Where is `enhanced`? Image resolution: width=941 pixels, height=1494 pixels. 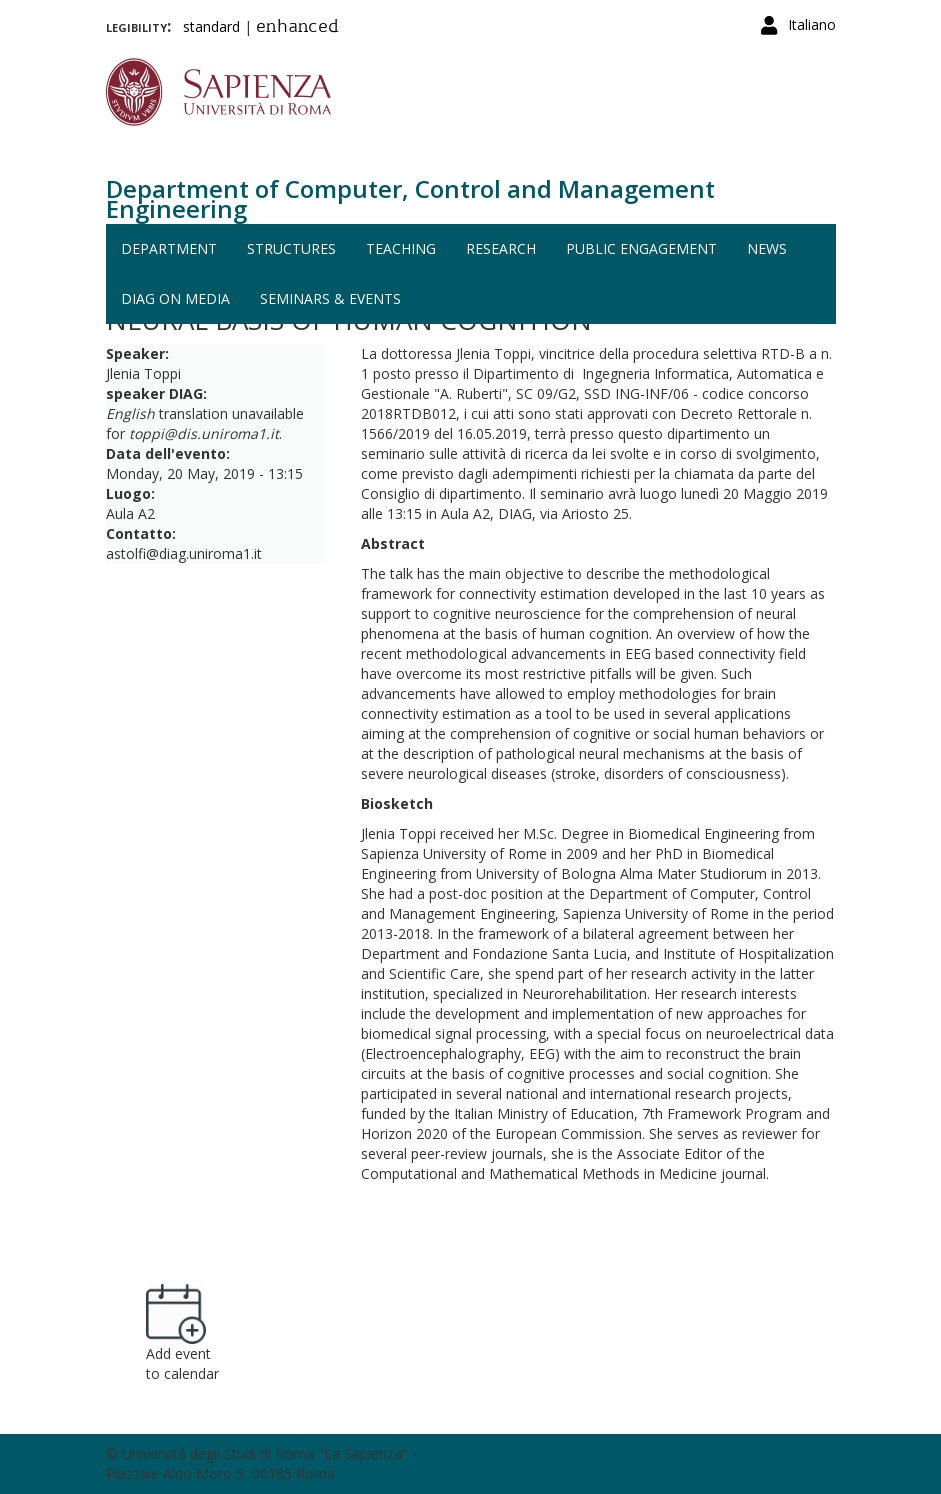 enhanced is located at coordinates (297, 28).